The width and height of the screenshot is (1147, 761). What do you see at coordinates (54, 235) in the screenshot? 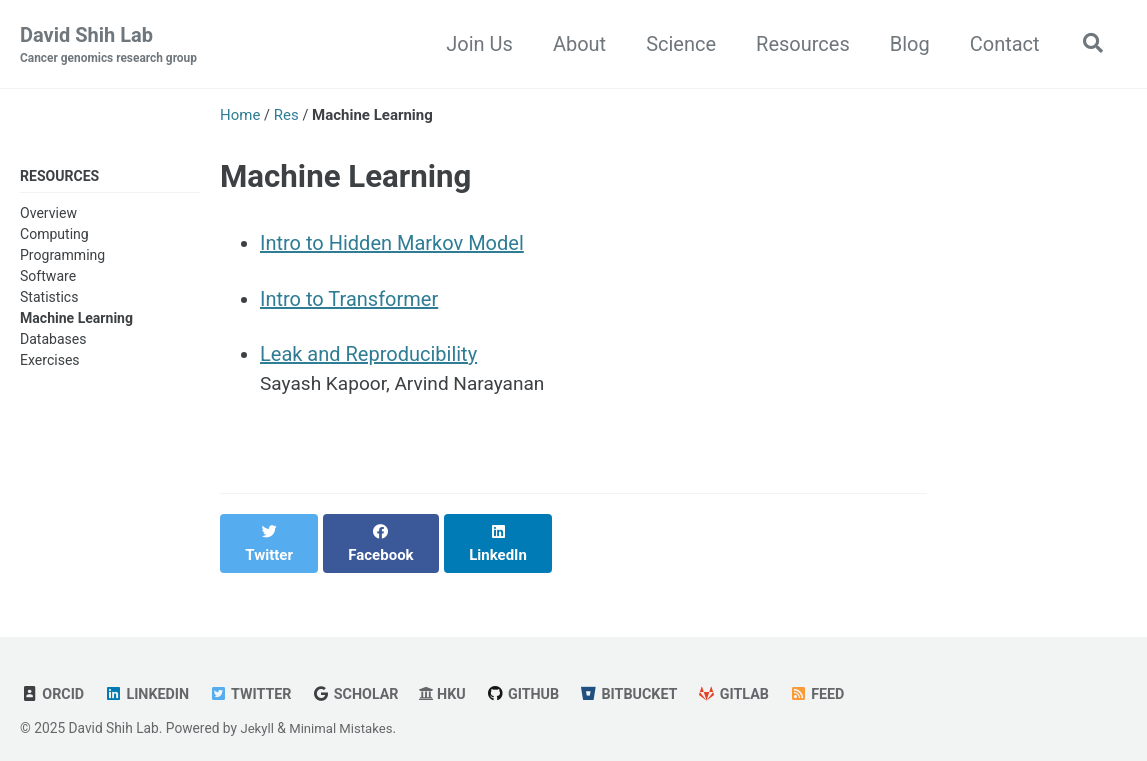
I see `Computing` at bounding box center [54, 235].